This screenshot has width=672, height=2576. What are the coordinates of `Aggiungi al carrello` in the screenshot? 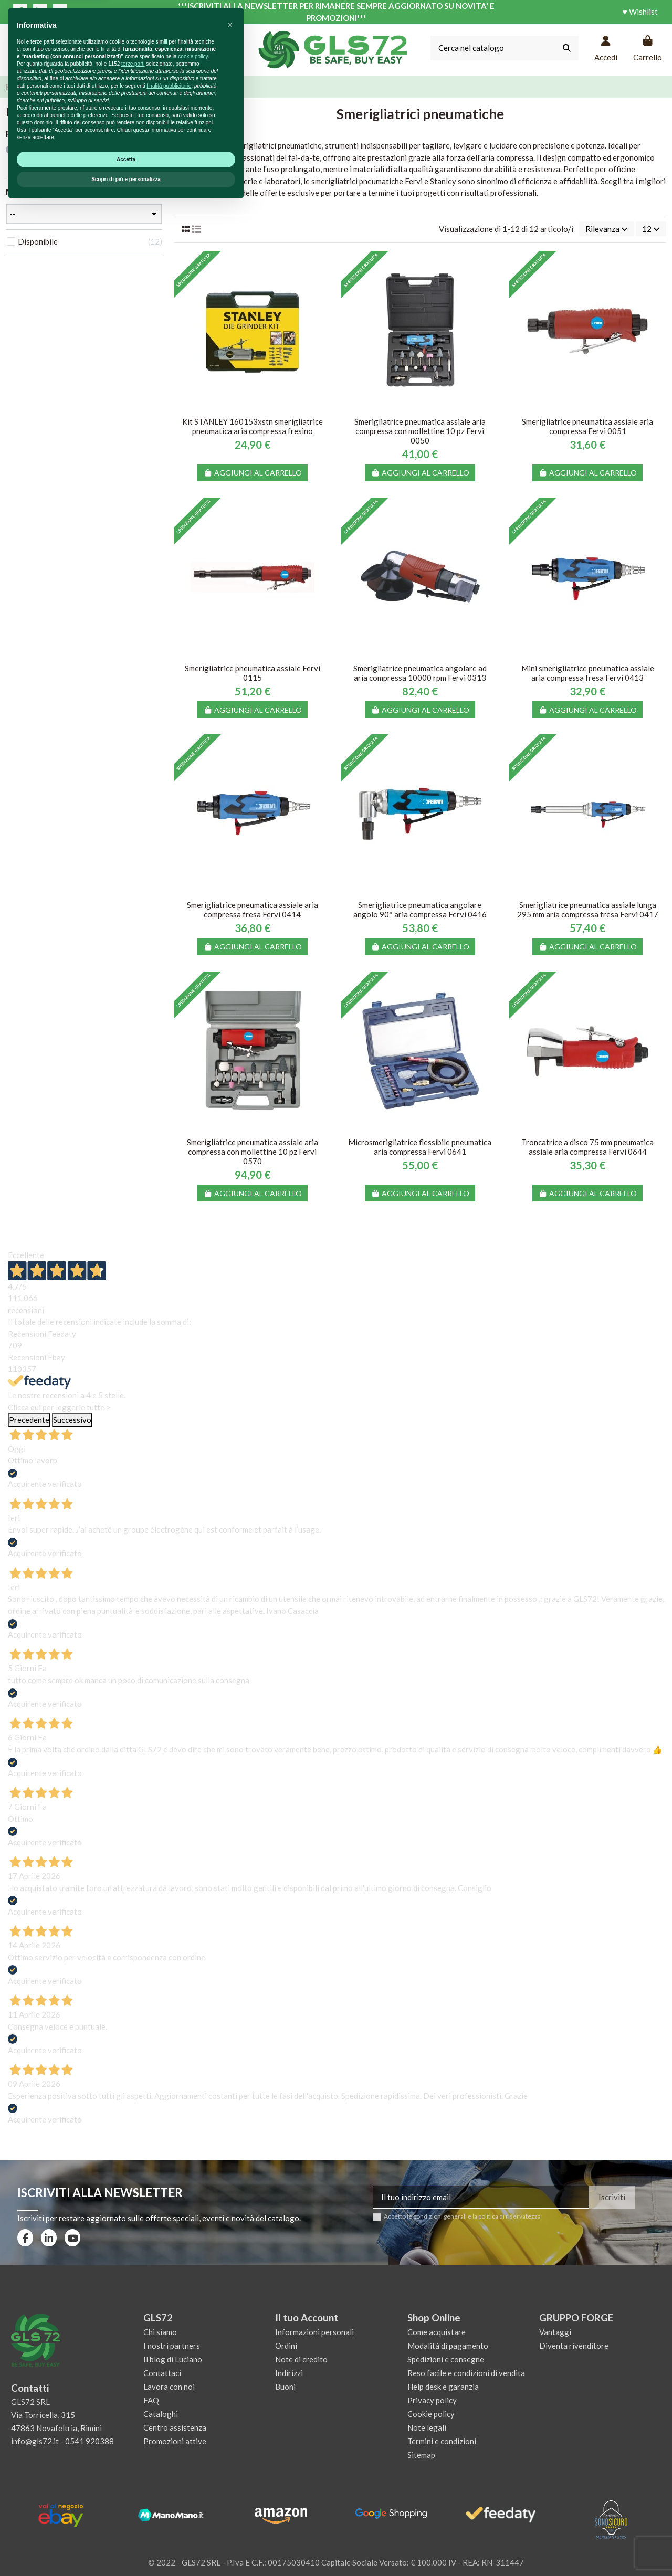 It's located at (252, 472).